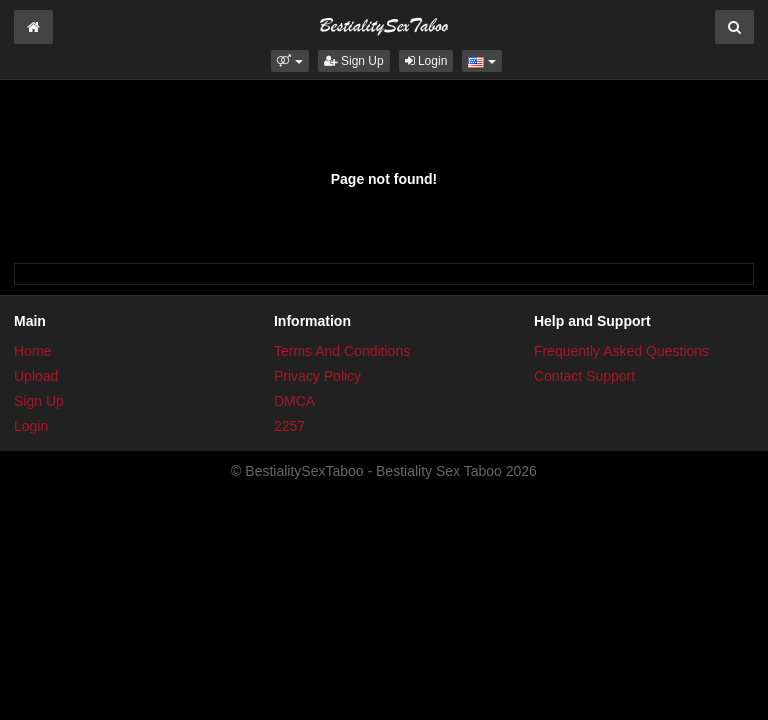 The height and width of the screenshot is (720, 768). I want to click on DMCA, so click(294, 401).